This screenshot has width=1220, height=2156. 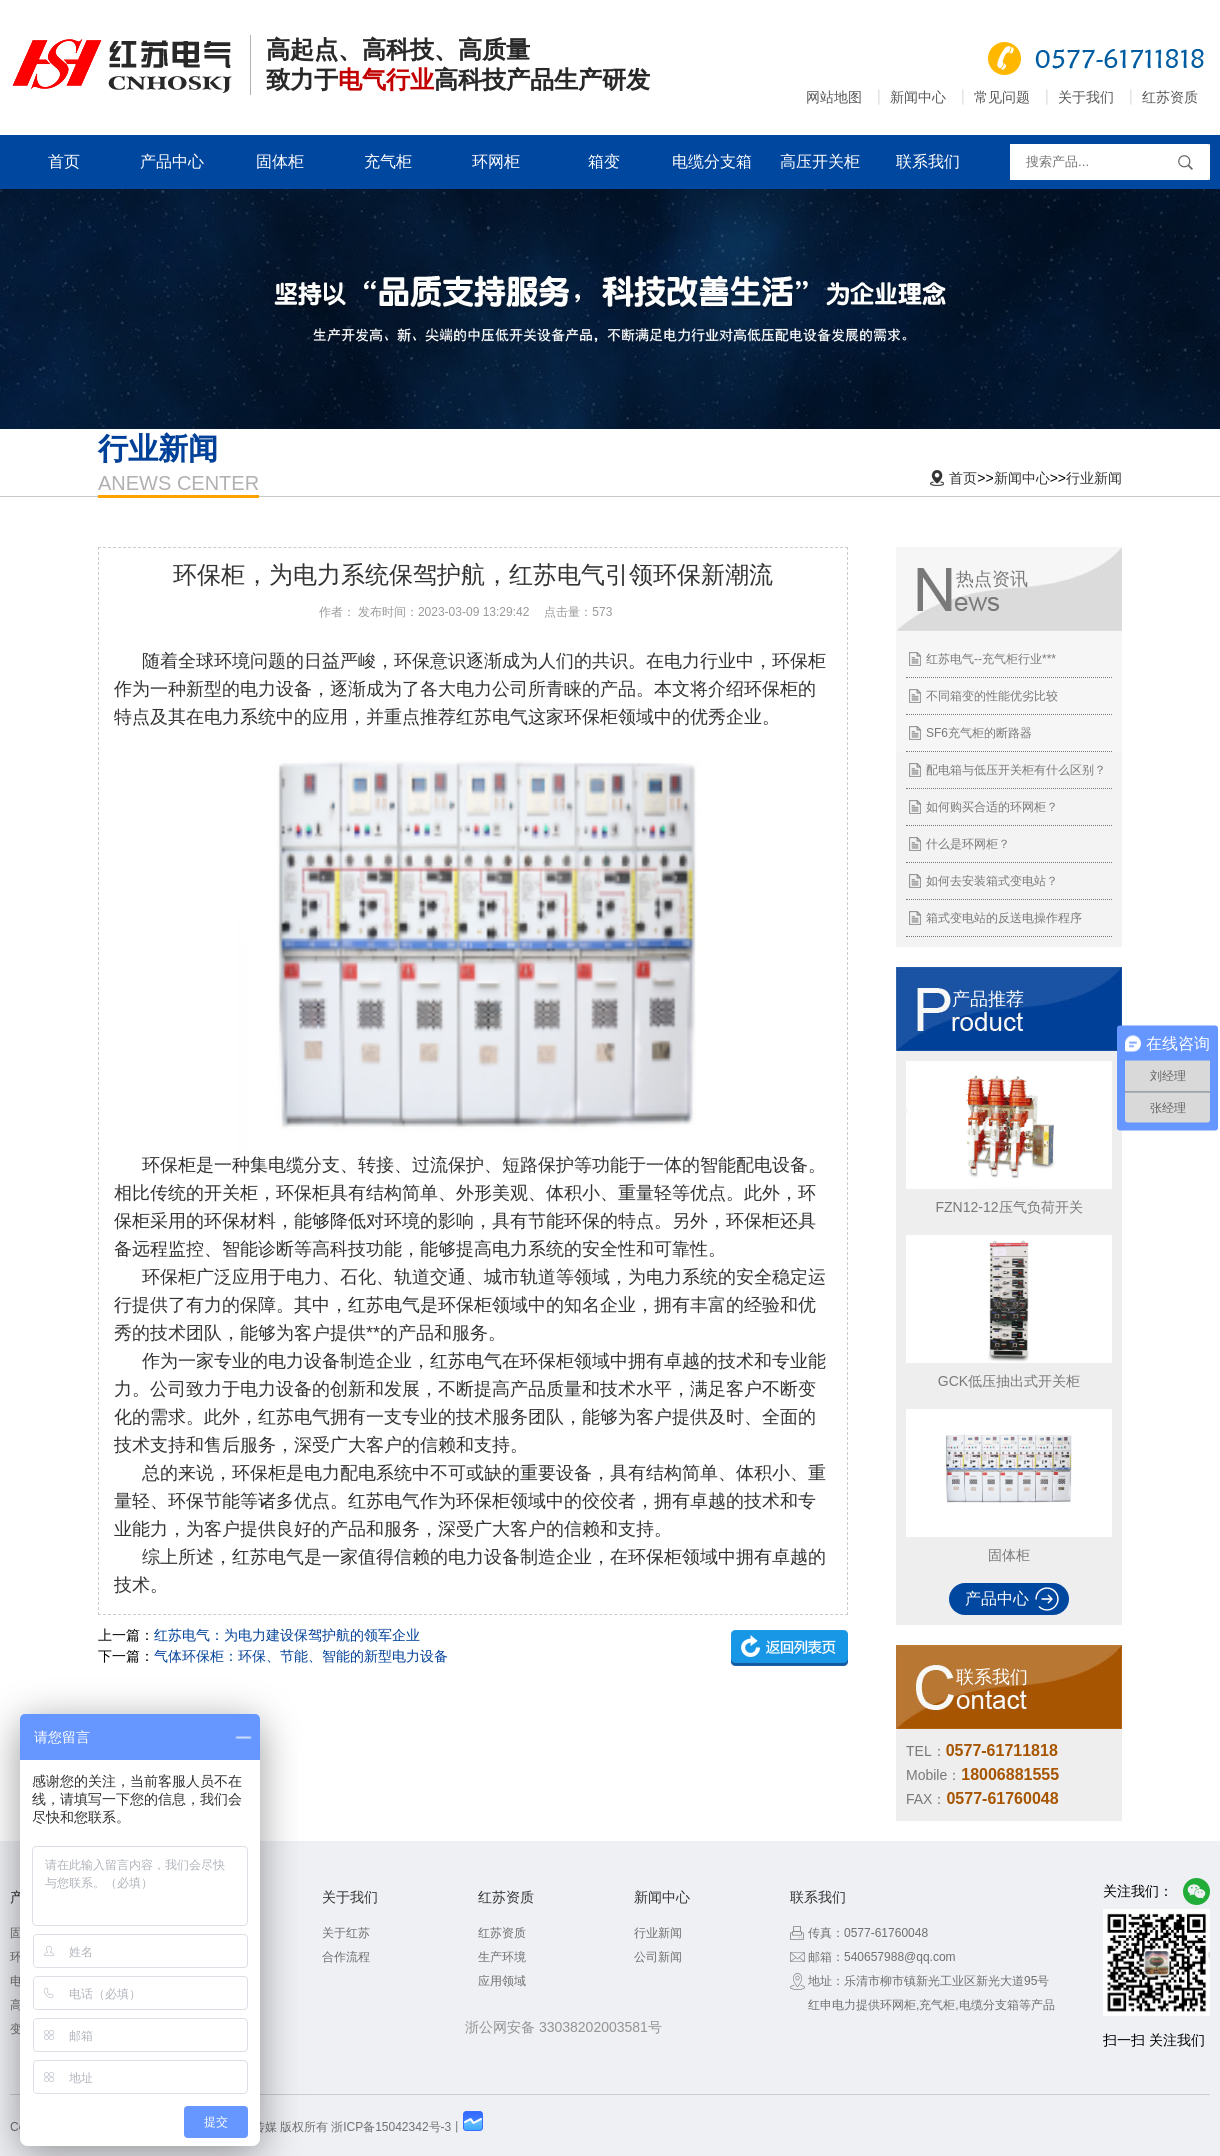 I want to click on 产品中心, so click(x=172, y=161).